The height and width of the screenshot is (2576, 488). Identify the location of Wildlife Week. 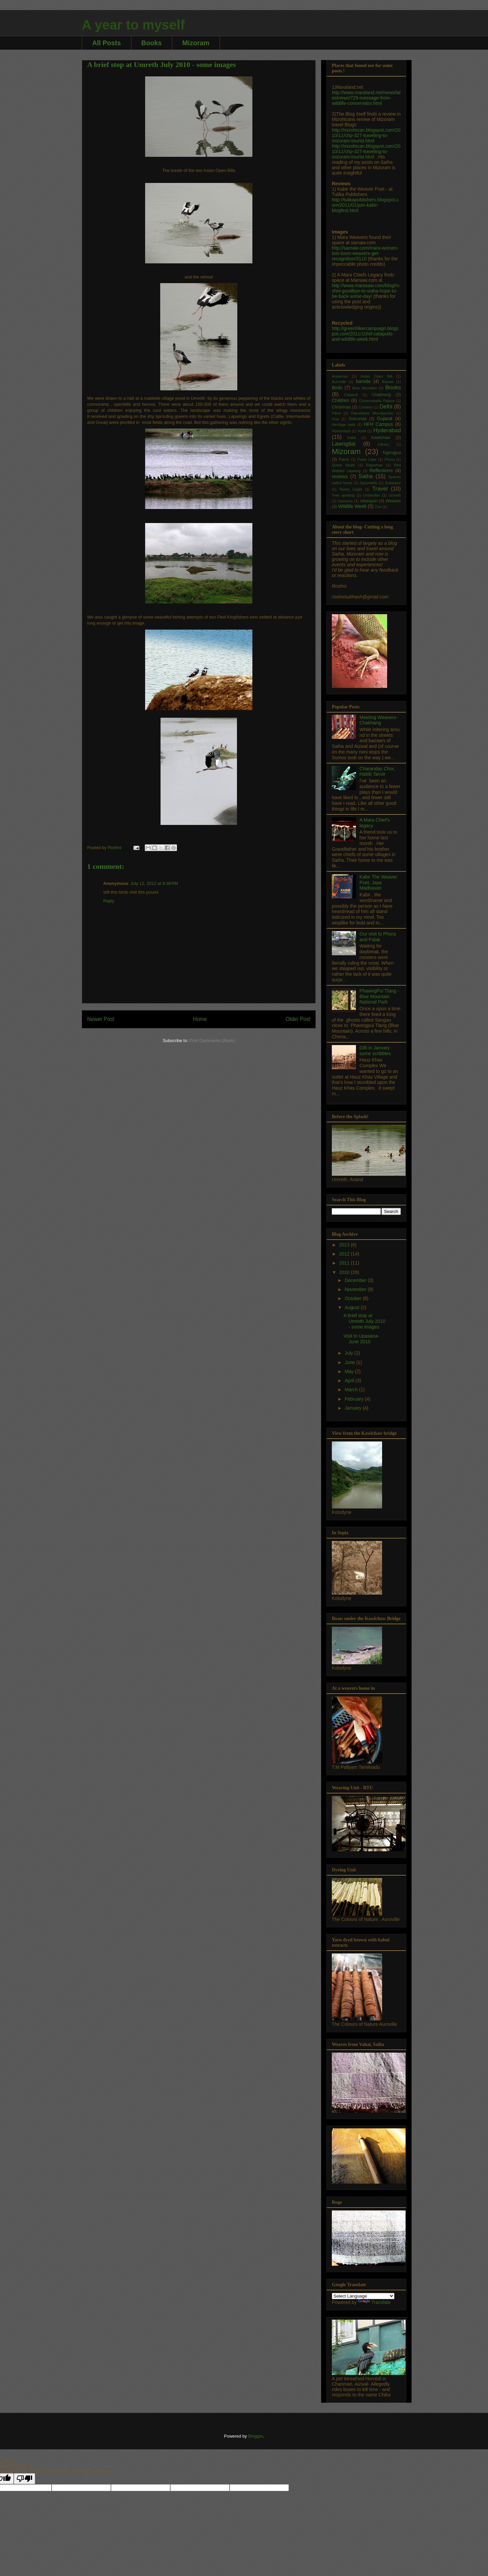
(352, 506).